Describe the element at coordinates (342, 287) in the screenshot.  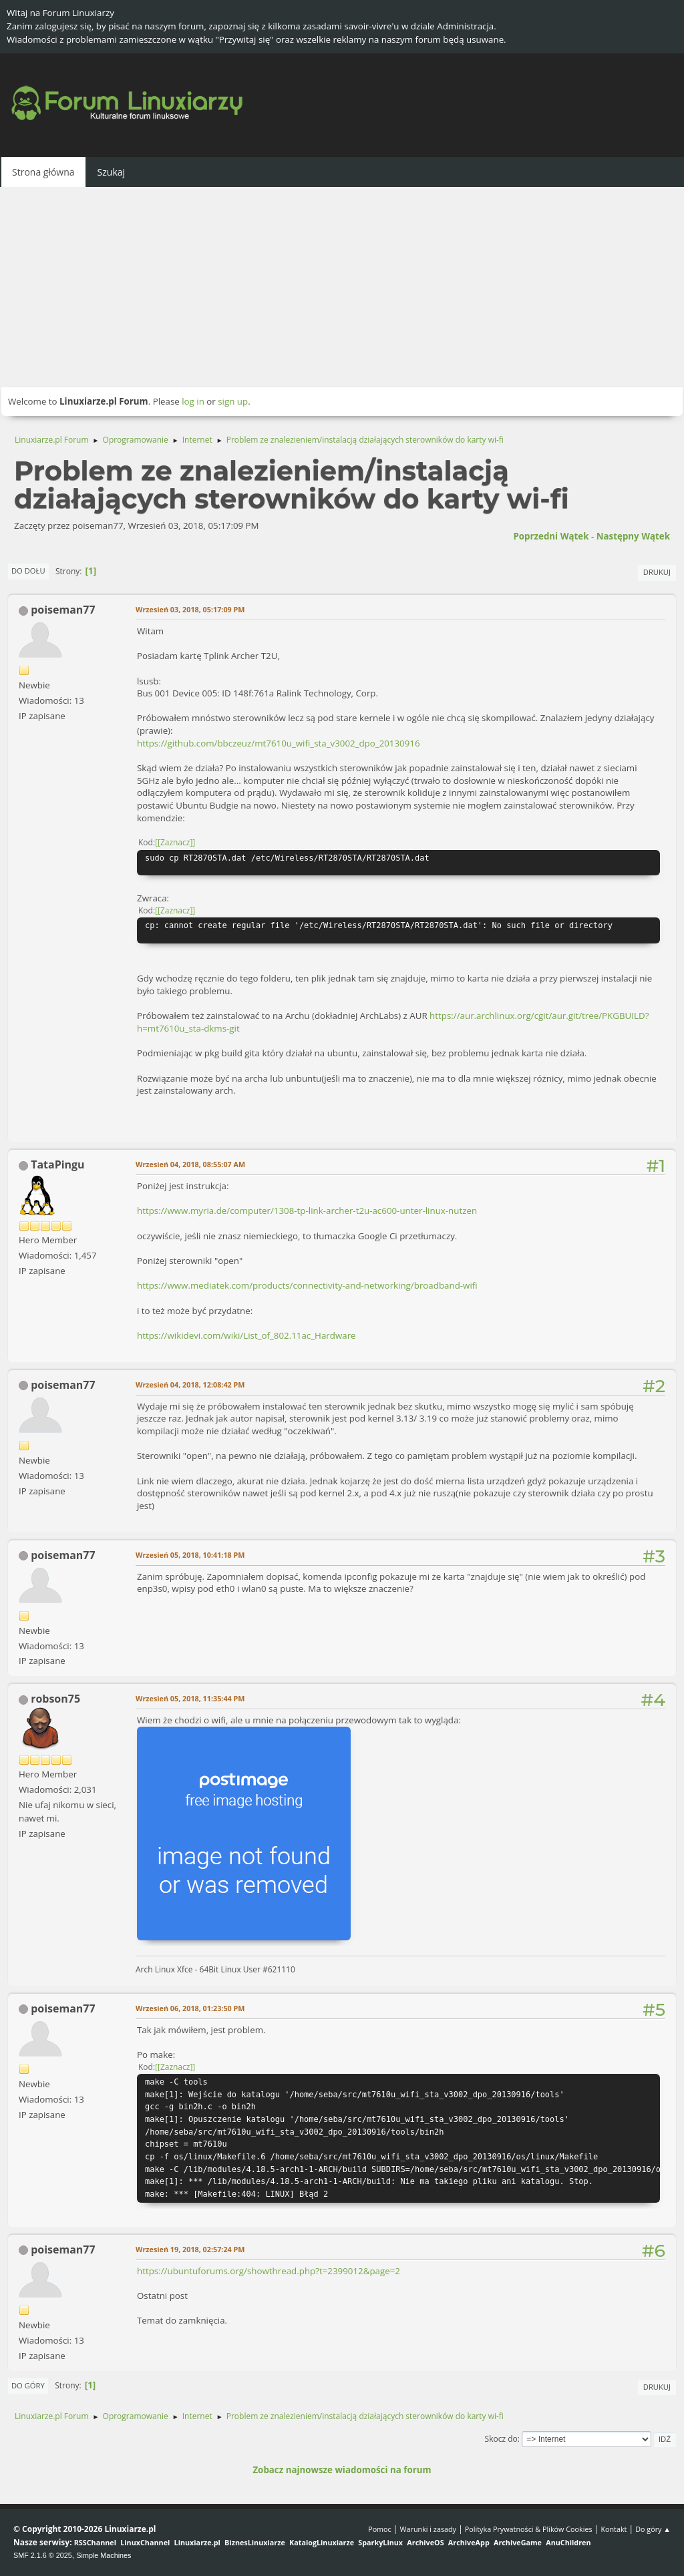
I see `[Advertisement]` at that location.